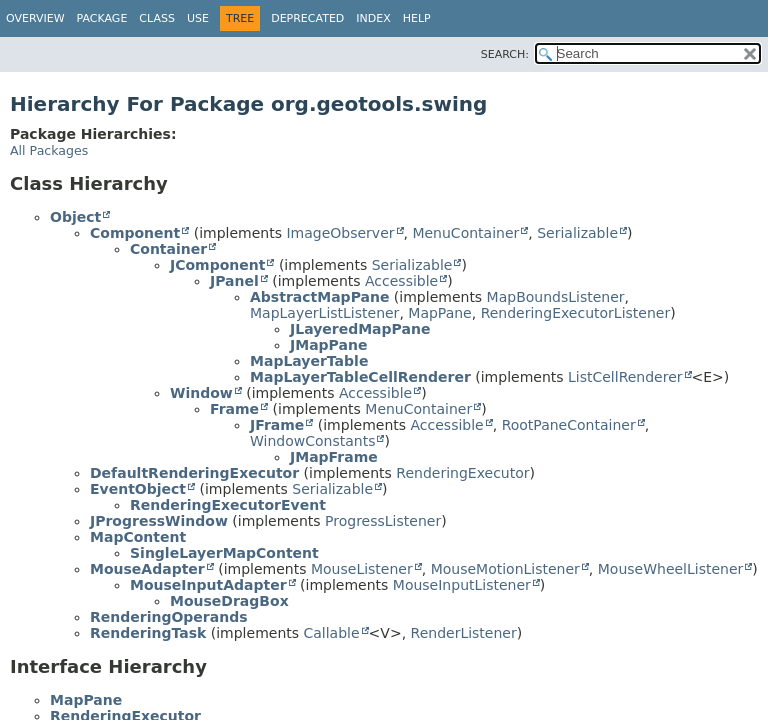  Describe the element at coordinates (417, 18) in the screenshot. I see `Help` at that location.